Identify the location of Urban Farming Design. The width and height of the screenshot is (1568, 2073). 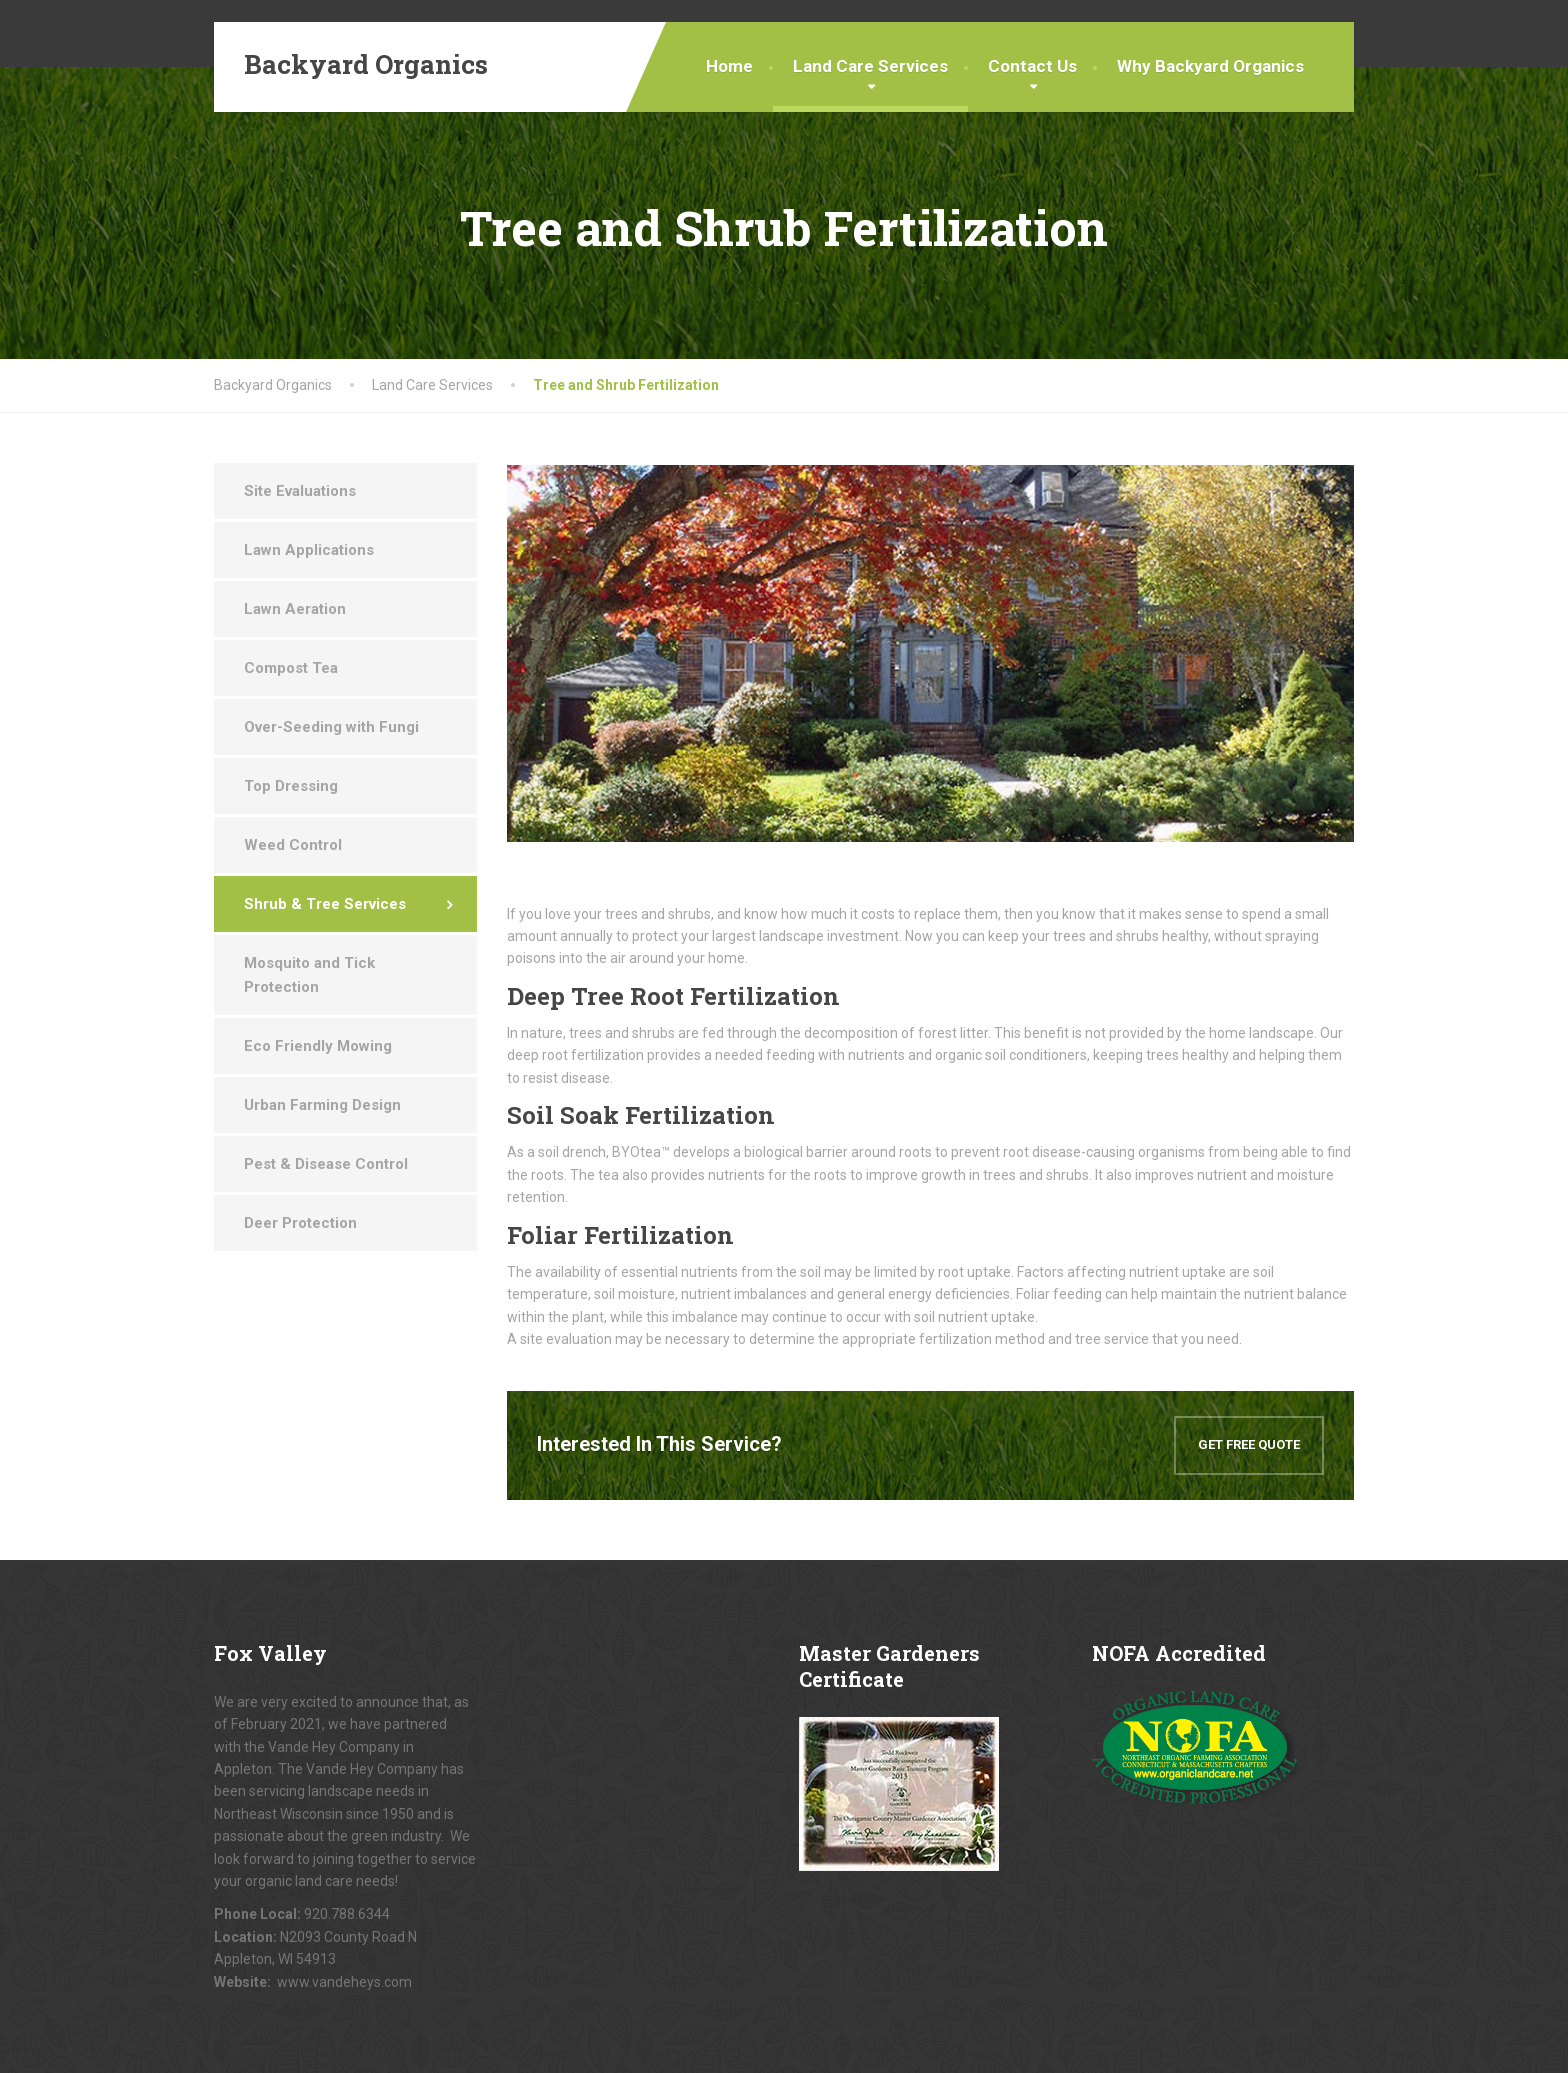
(322, 1105).